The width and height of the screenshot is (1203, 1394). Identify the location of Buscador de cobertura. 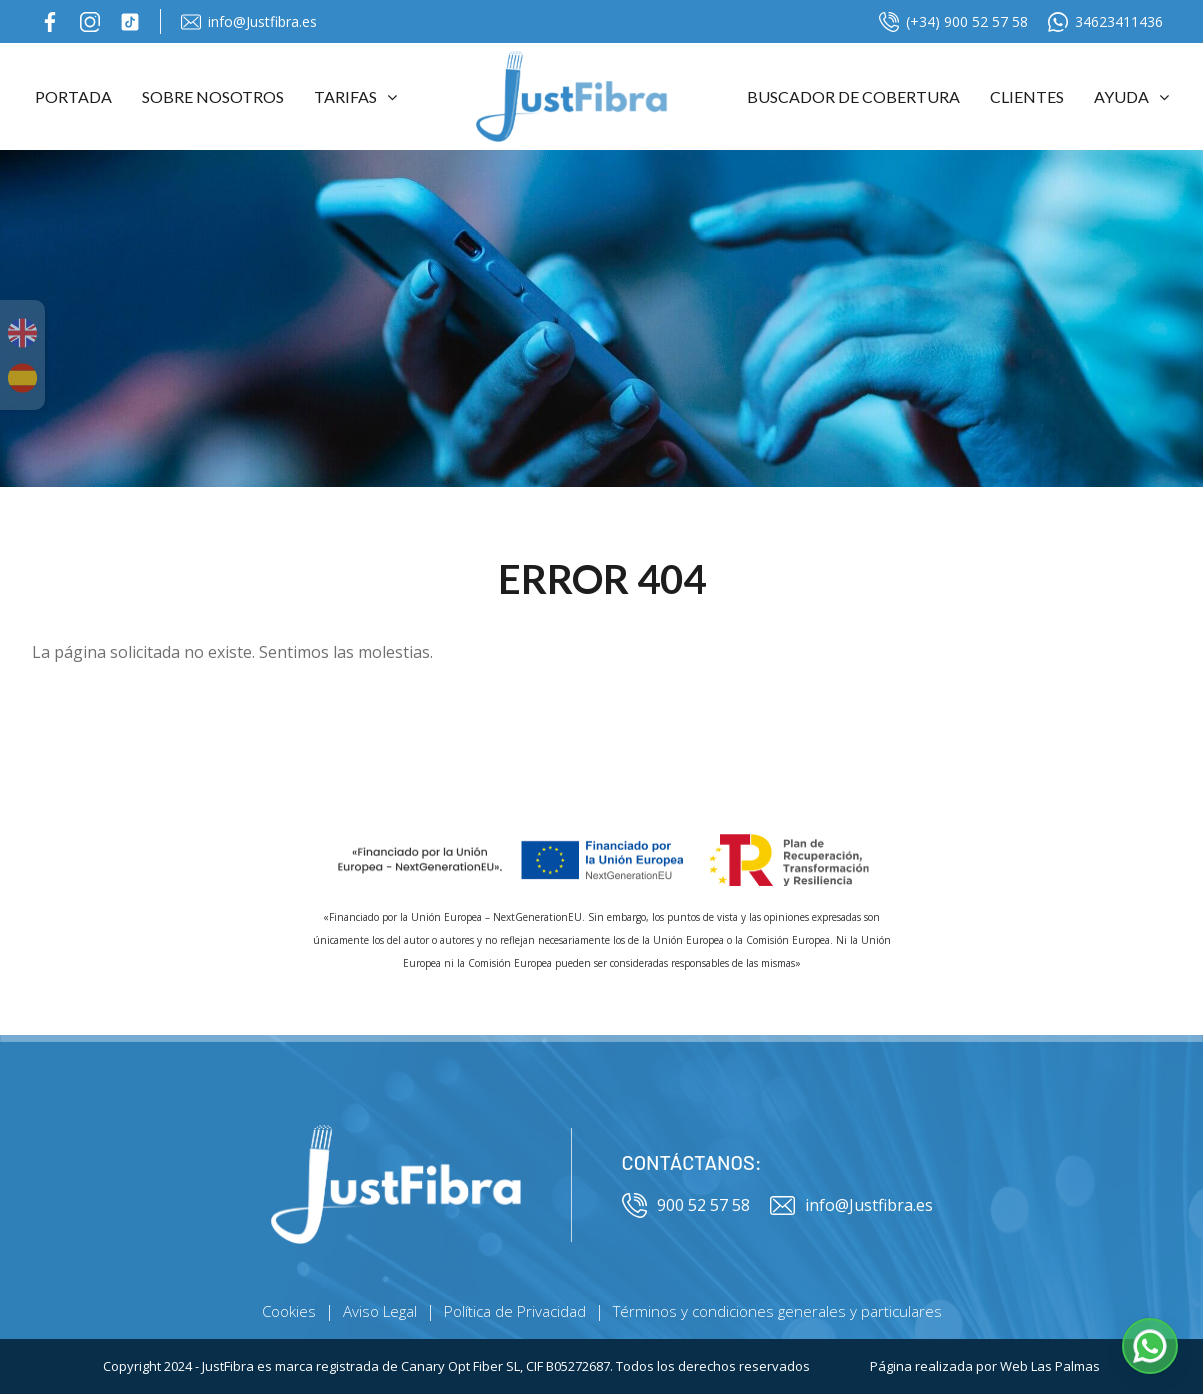
(853, 96).